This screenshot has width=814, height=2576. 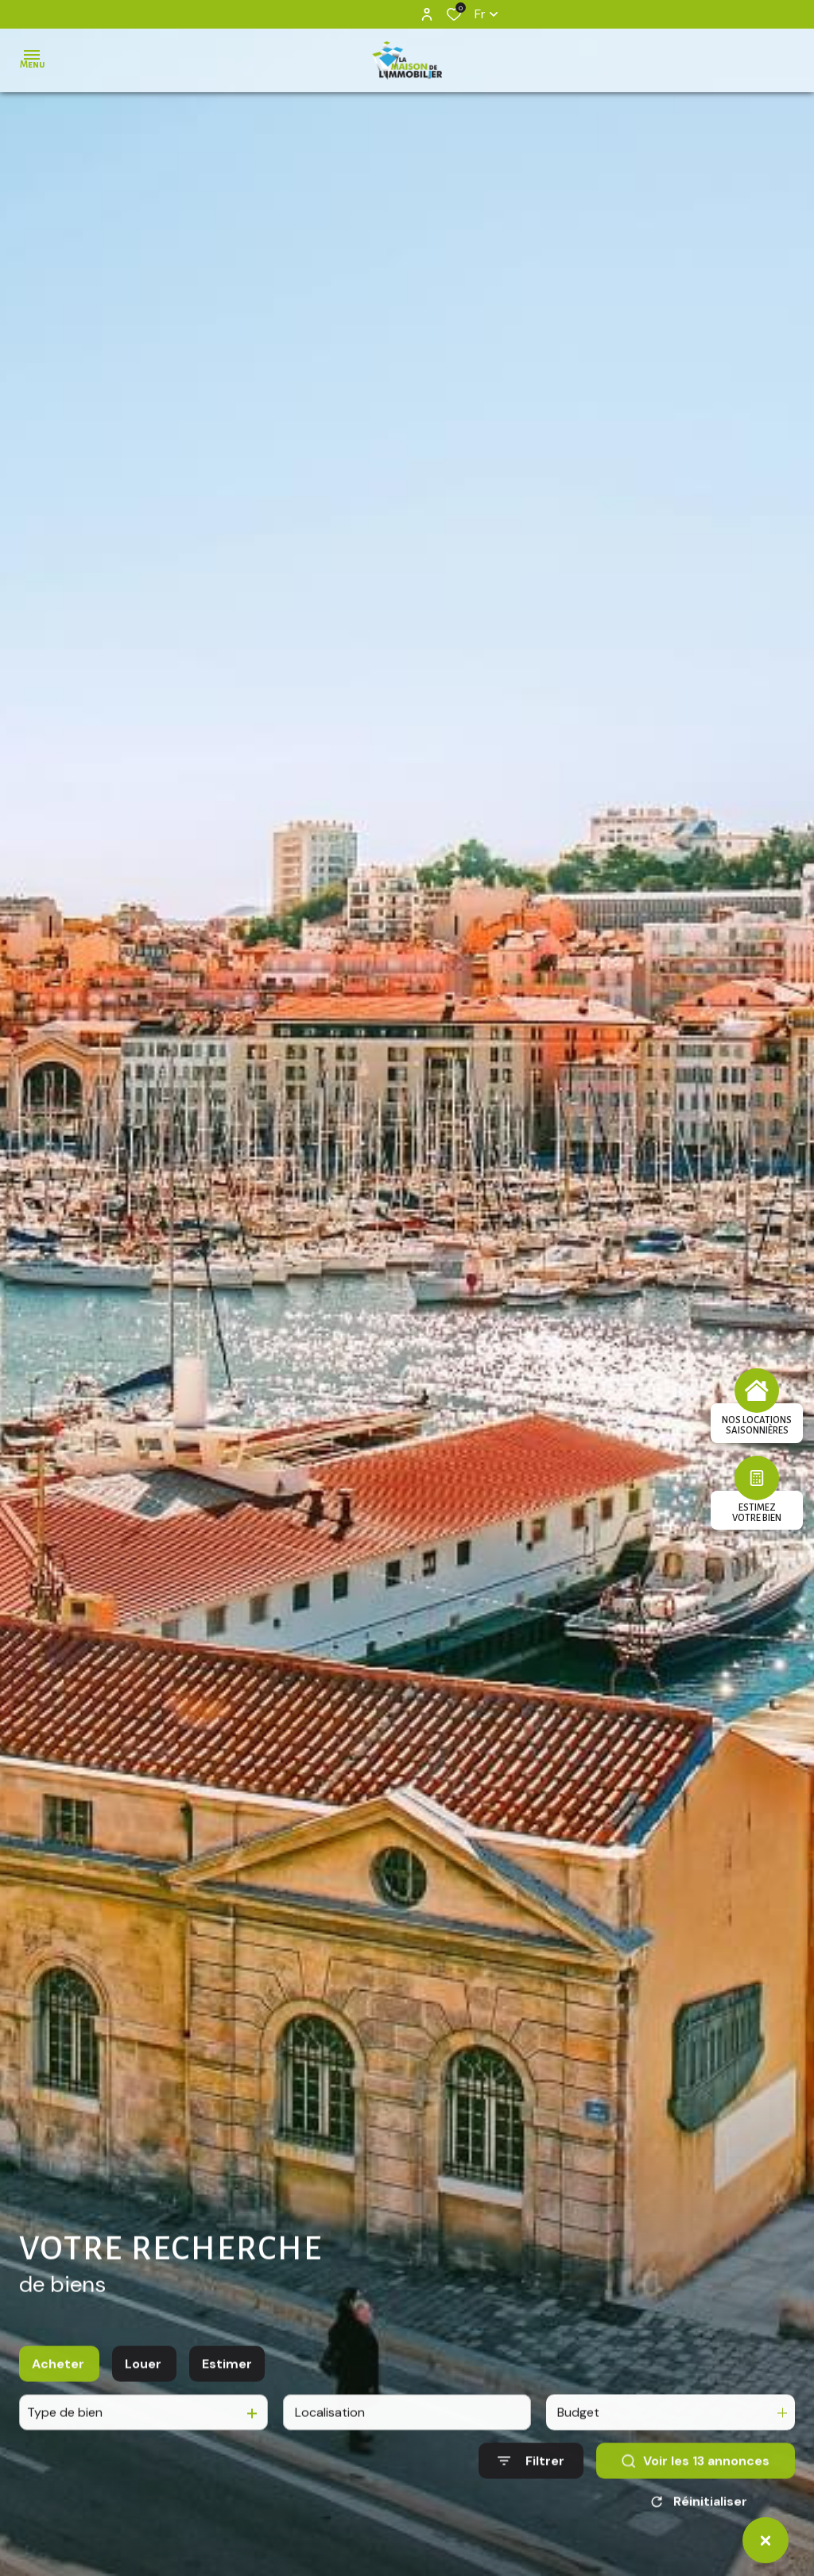 I want to click on [Ouvrir le formulaire de recherche], so click(x=531, y=2479).